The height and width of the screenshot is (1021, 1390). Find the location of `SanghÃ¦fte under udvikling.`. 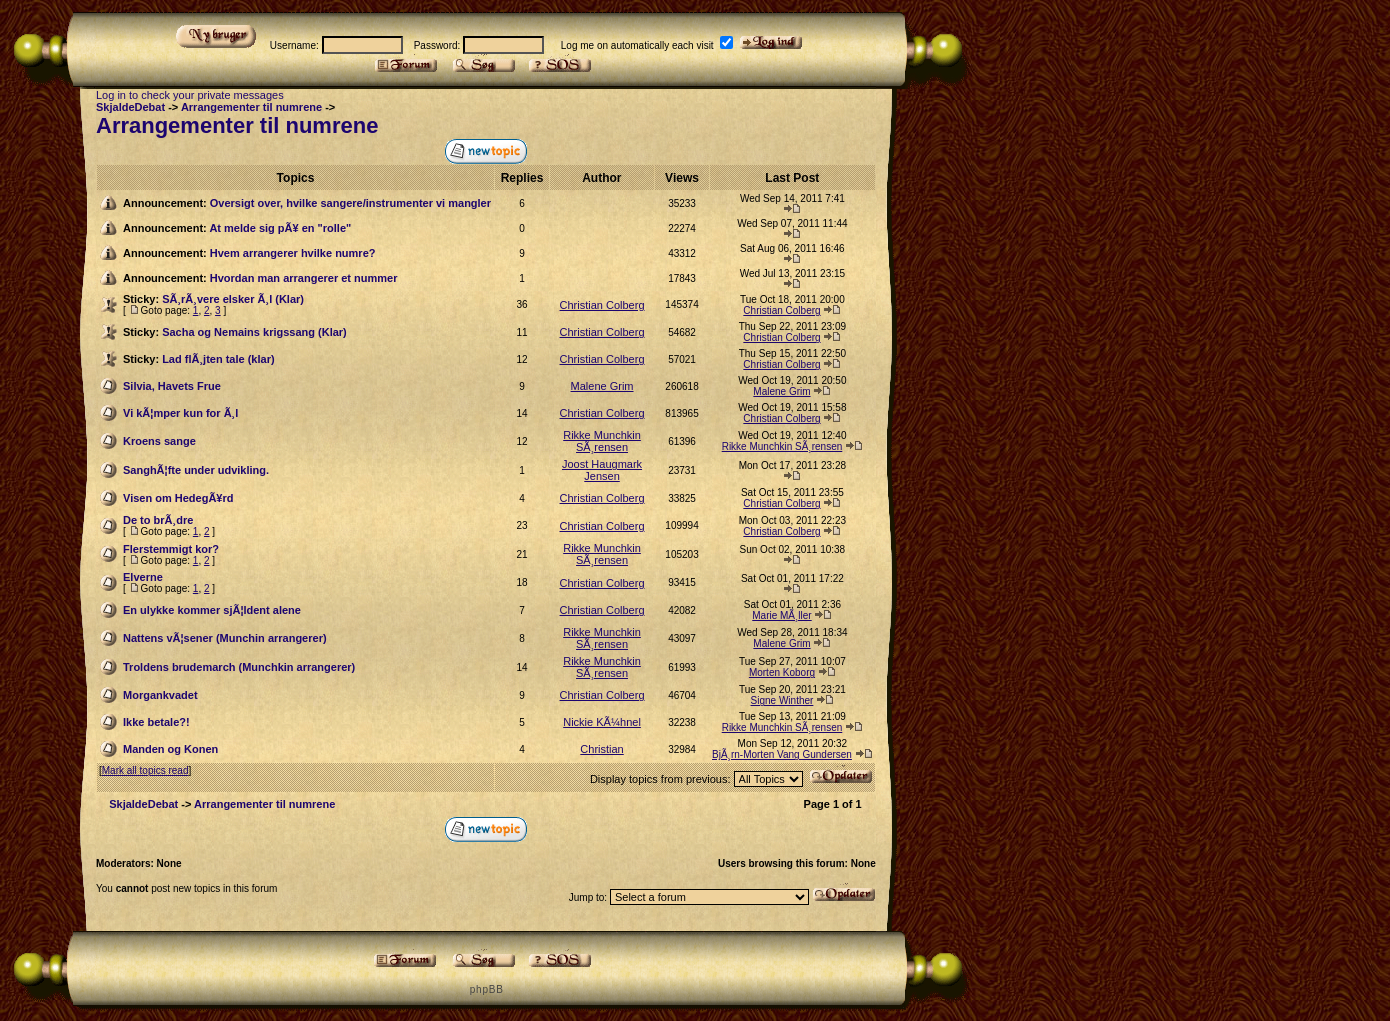

SanghÃ¦fte under udvikling. is located at coordinates (196, 470).